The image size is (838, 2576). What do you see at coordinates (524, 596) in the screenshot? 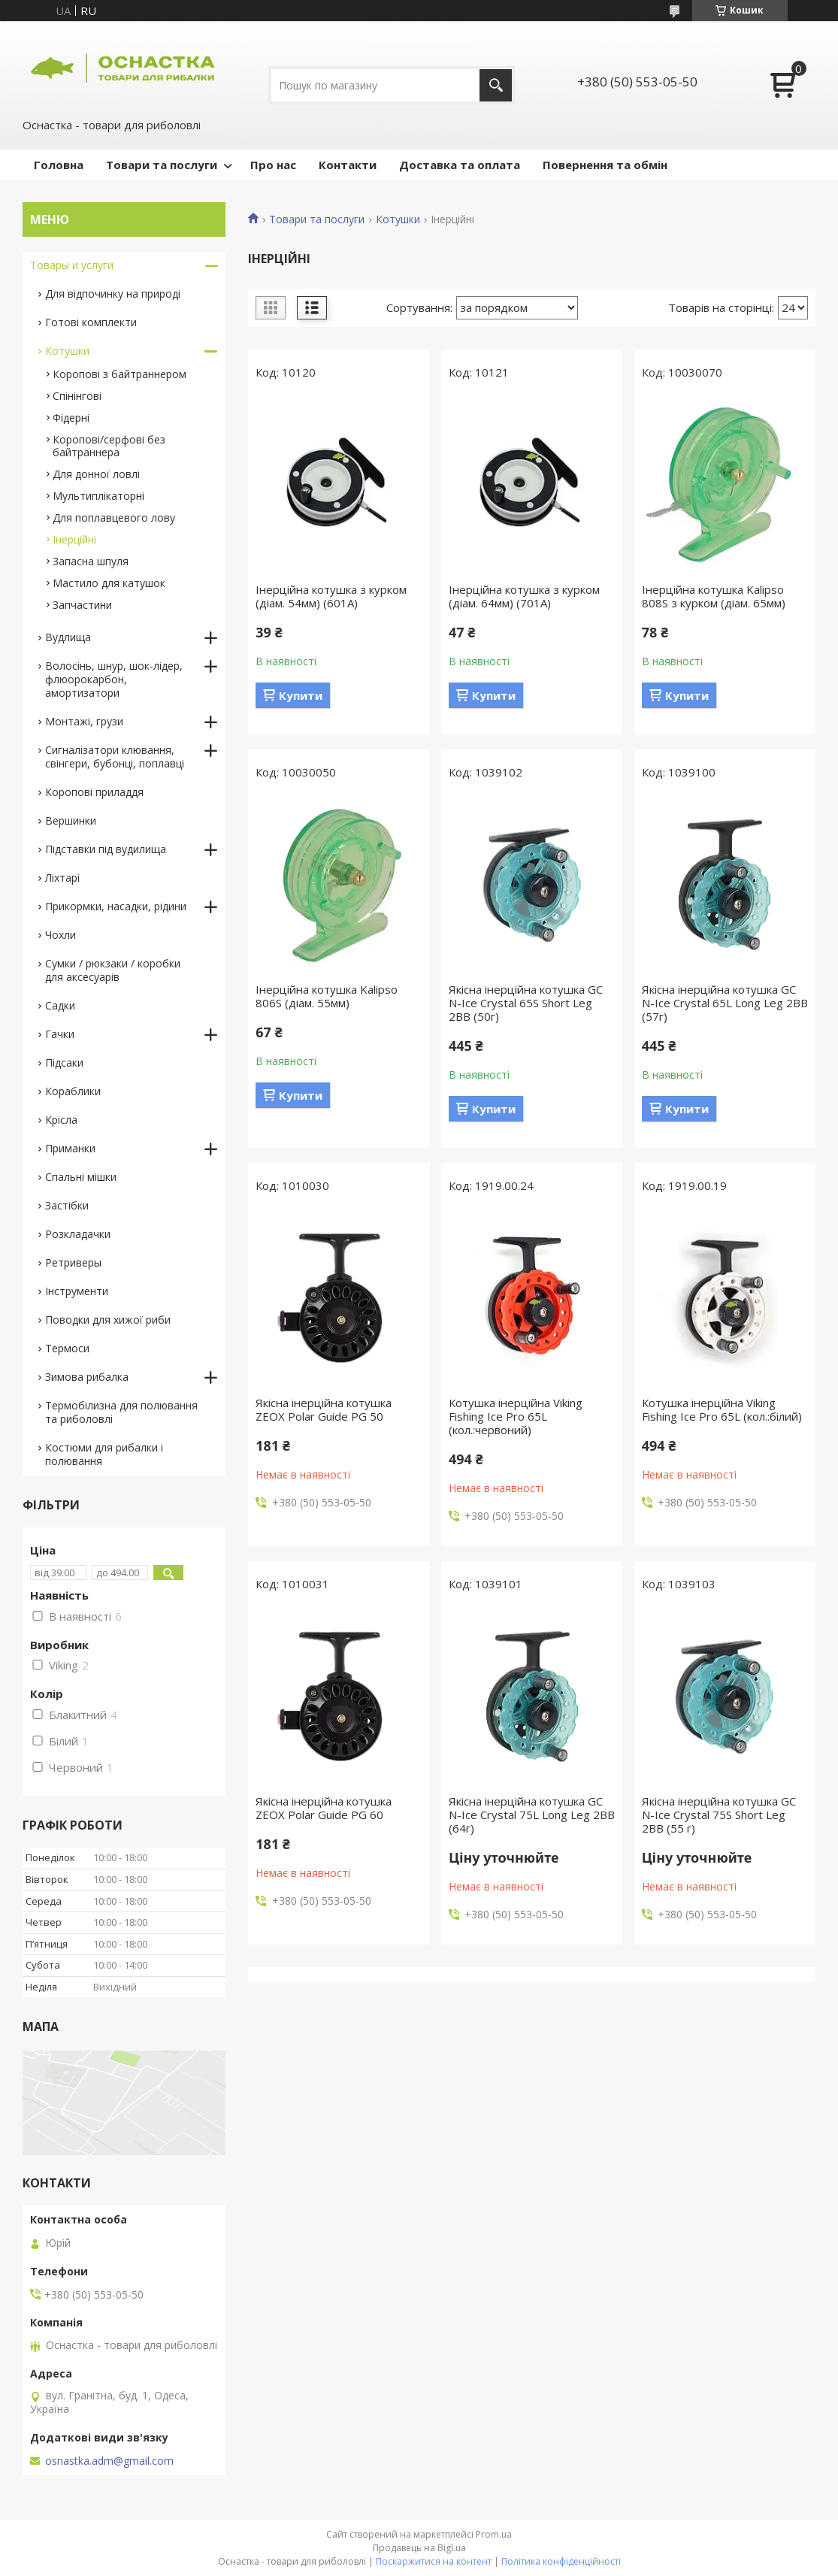
I see `Інерційна котушка з курком (діам. 64мм) (701A)` at bounding box center [524, 596].